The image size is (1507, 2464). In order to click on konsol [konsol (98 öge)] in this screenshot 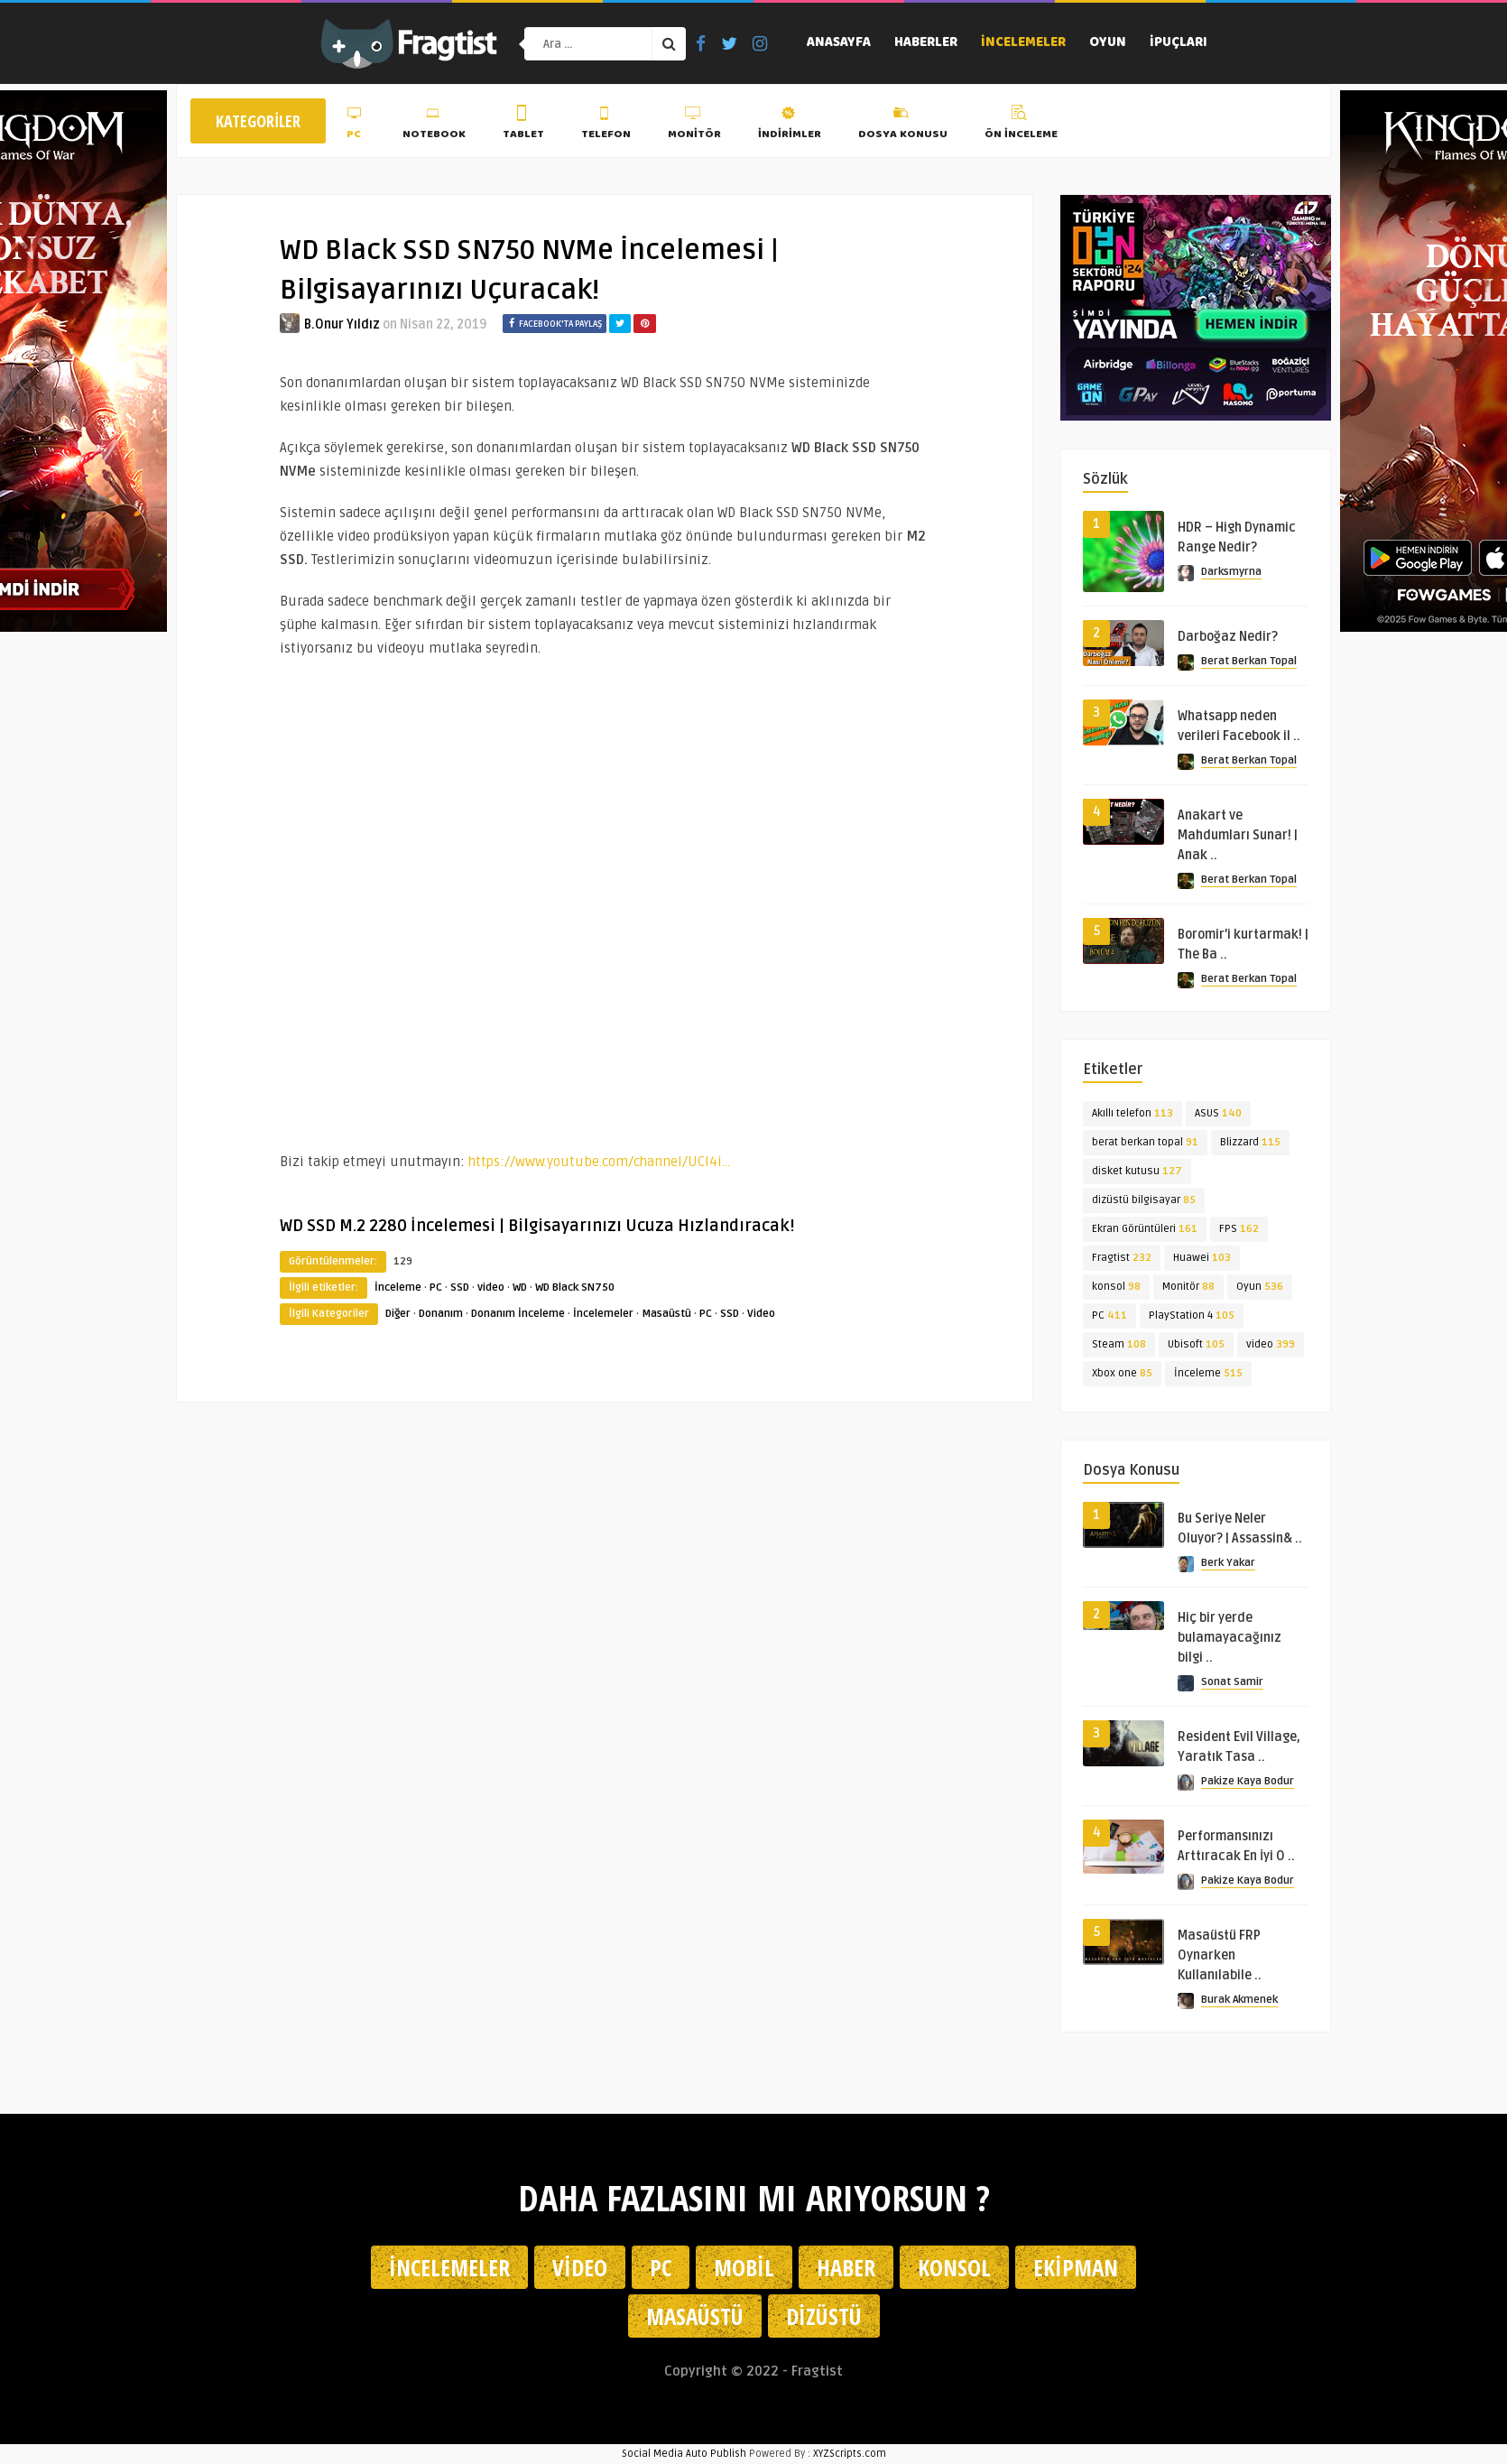, I will do `click(1116, 1286)`.